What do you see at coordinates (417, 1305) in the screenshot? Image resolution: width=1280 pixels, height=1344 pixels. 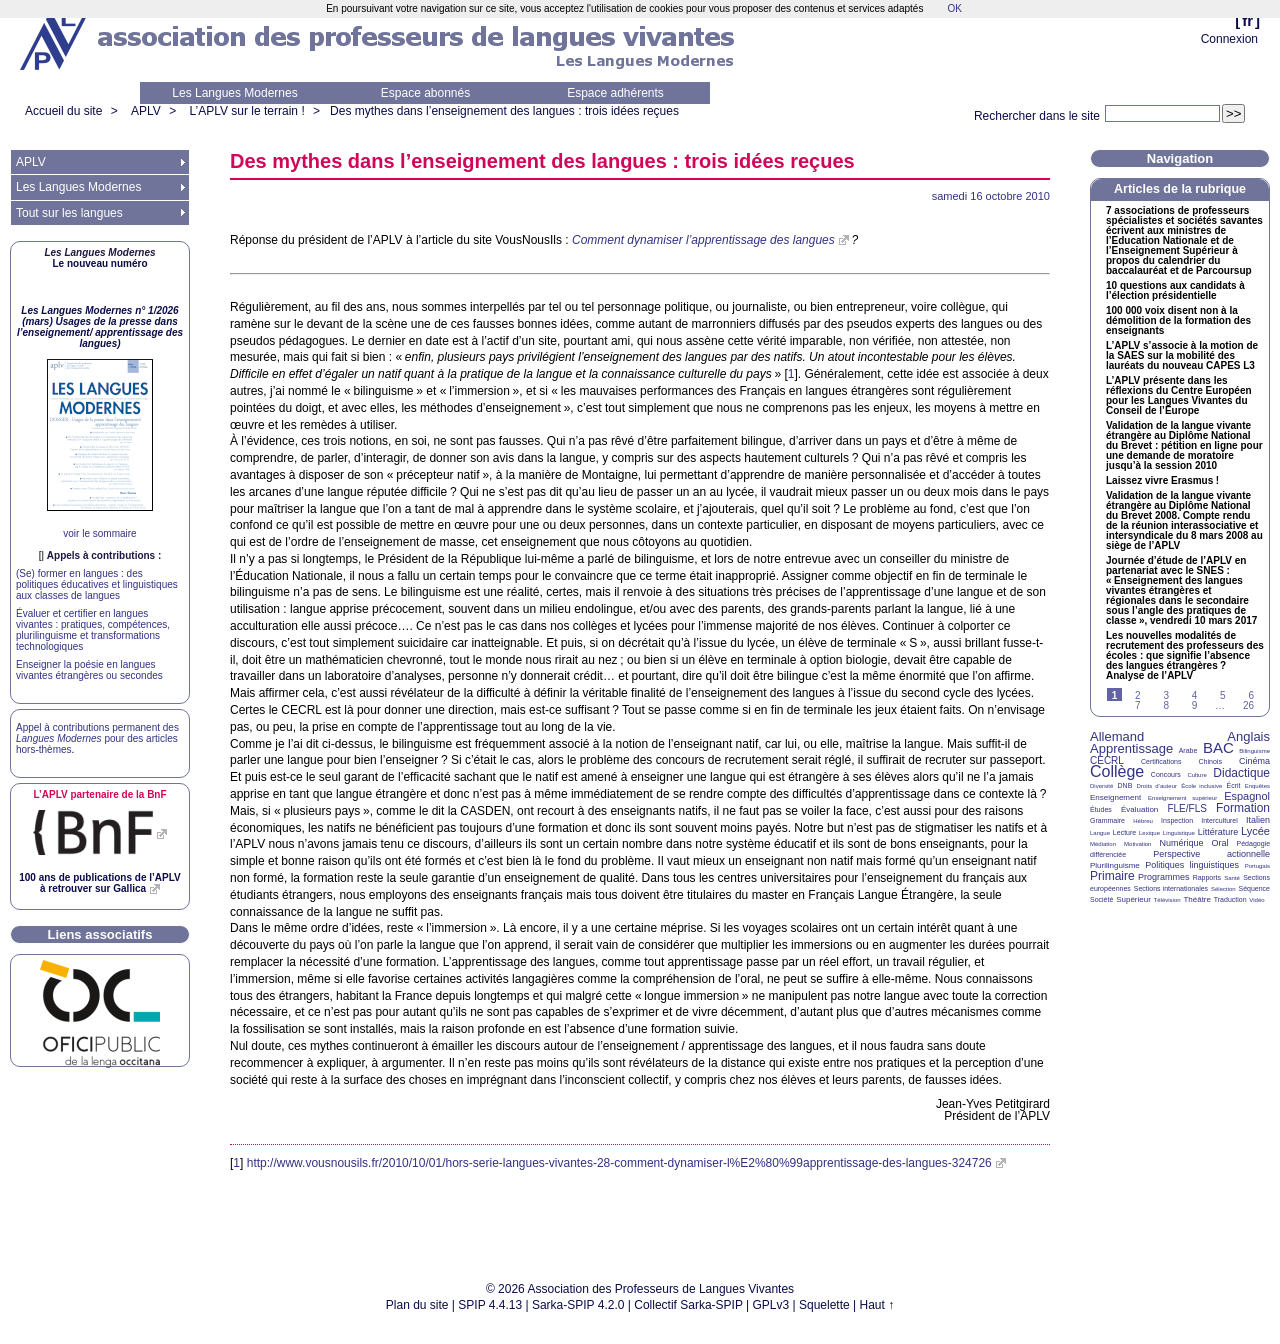 I see `Plan du site` at bounding box center [417, 1305].